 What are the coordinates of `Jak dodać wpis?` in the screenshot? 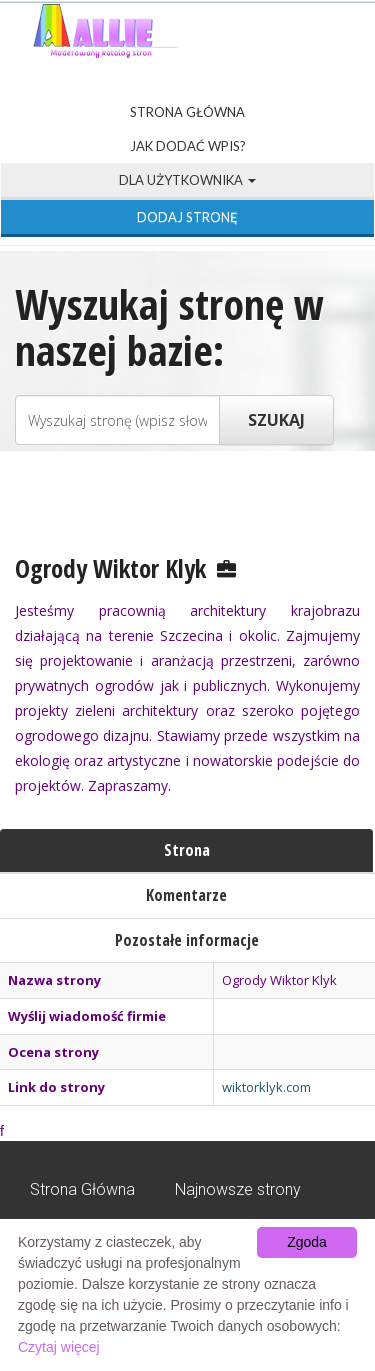 It's located at (188, 146).